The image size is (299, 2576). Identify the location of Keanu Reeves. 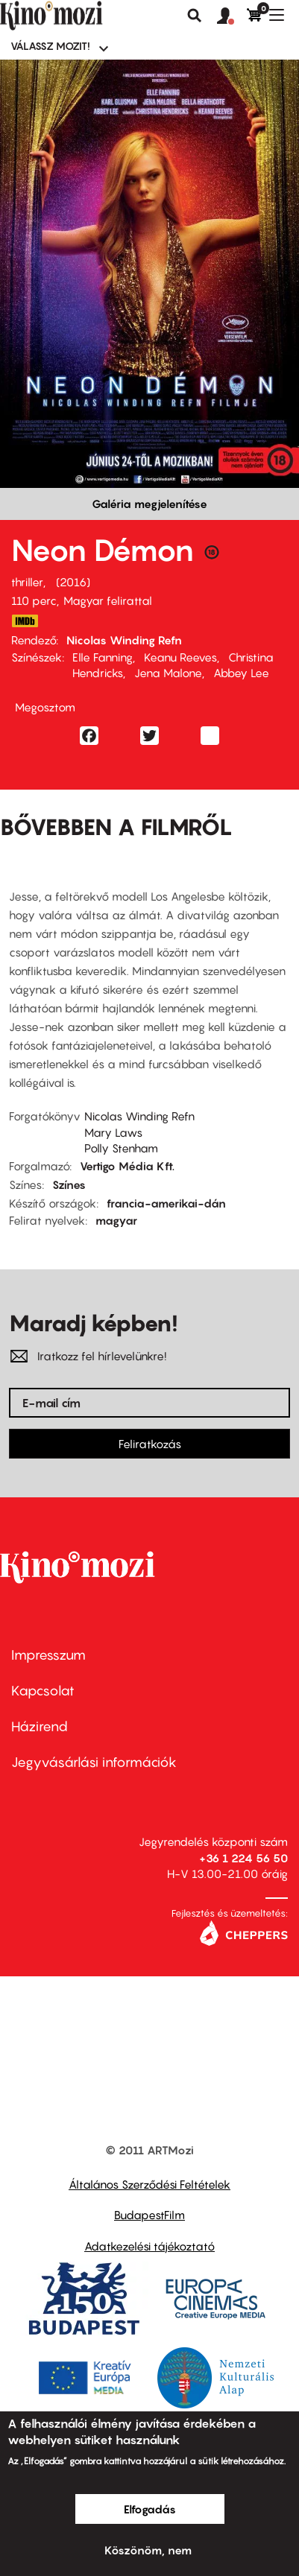
(180, 657).